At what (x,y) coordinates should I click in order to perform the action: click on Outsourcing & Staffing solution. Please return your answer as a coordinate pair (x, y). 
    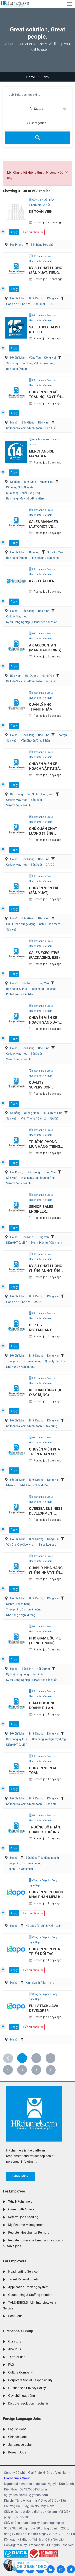
    Looking at the image, I should click on (30, 2295).